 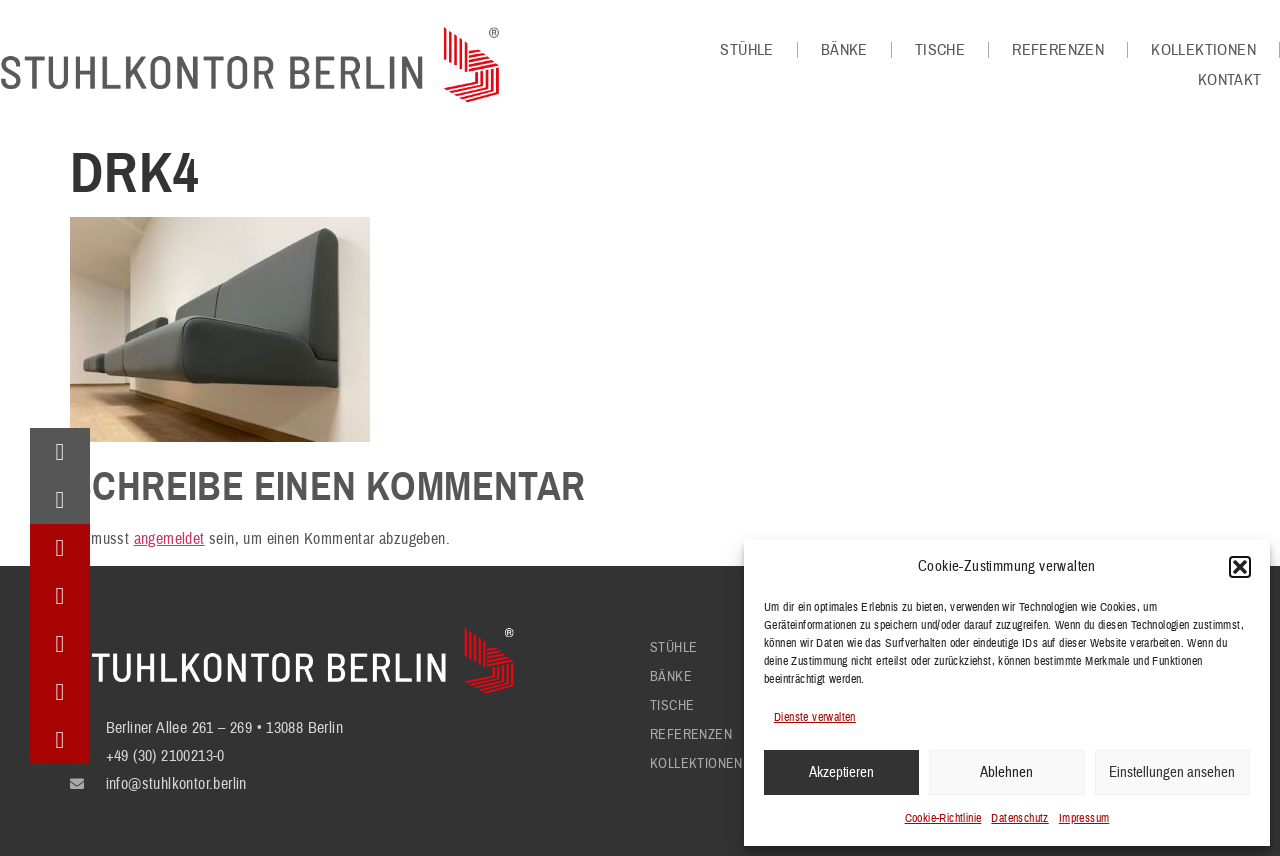 I want to click on Dienste verwalten, so click(x=815, y=717).